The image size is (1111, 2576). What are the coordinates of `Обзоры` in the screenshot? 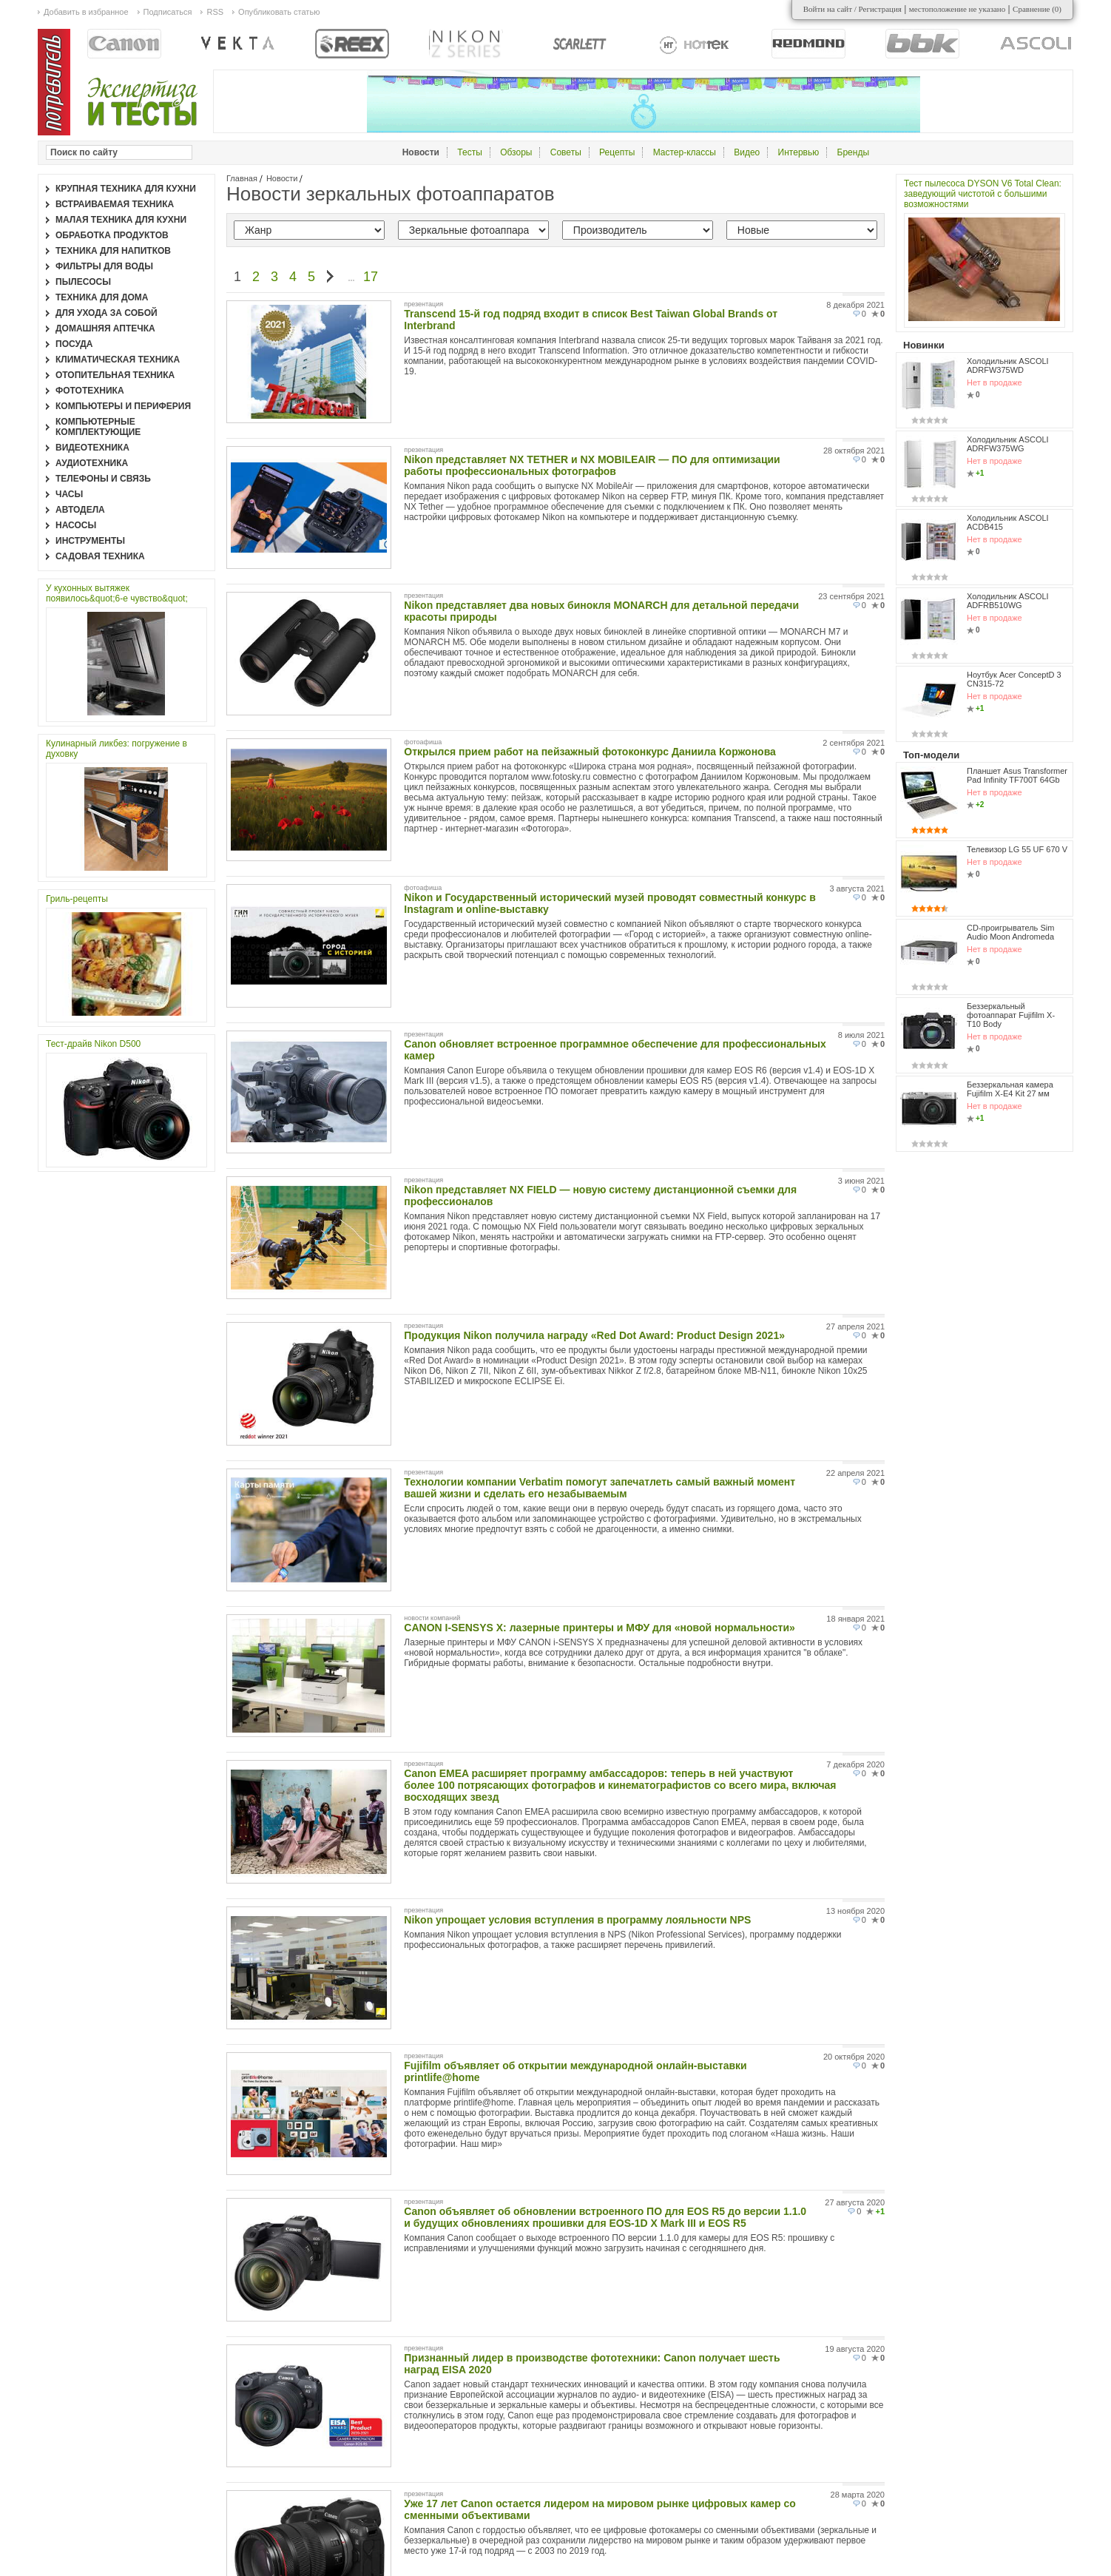 It's located at (516, 152).